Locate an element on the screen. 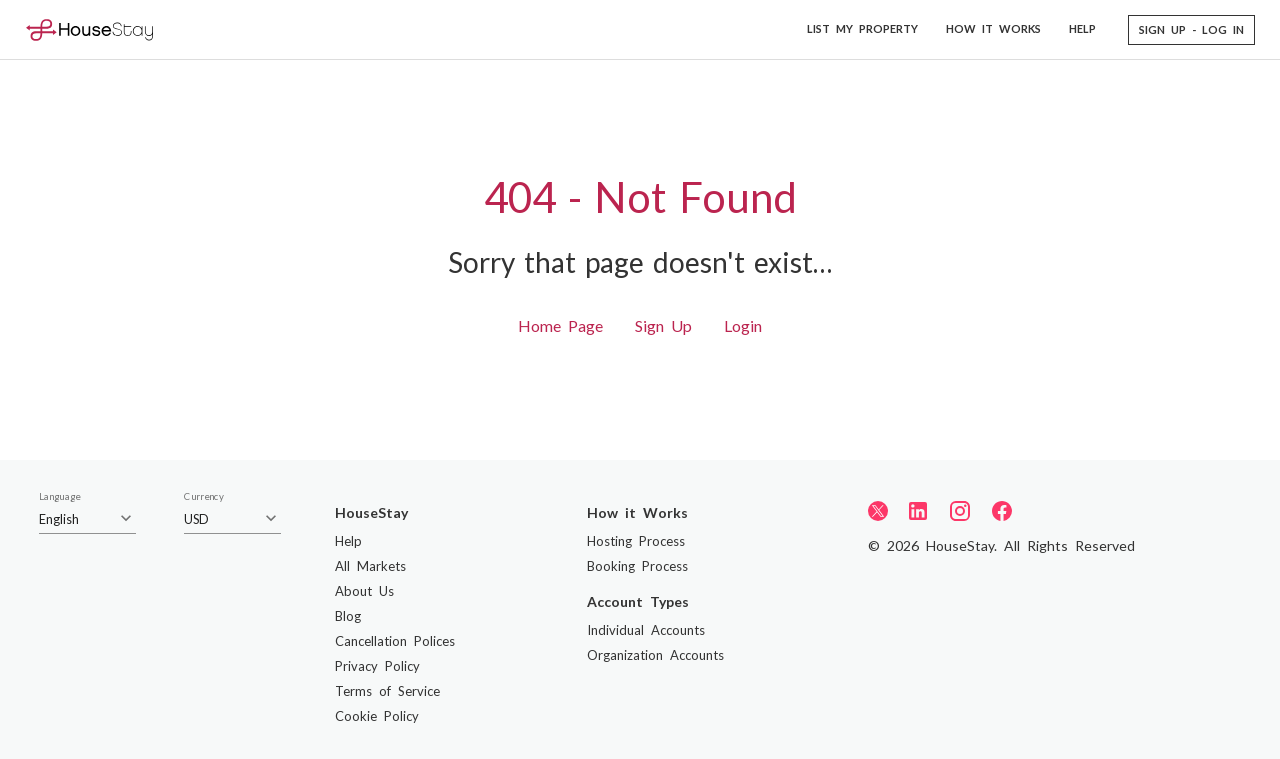  All Markets is located at coordinates (370, 566).